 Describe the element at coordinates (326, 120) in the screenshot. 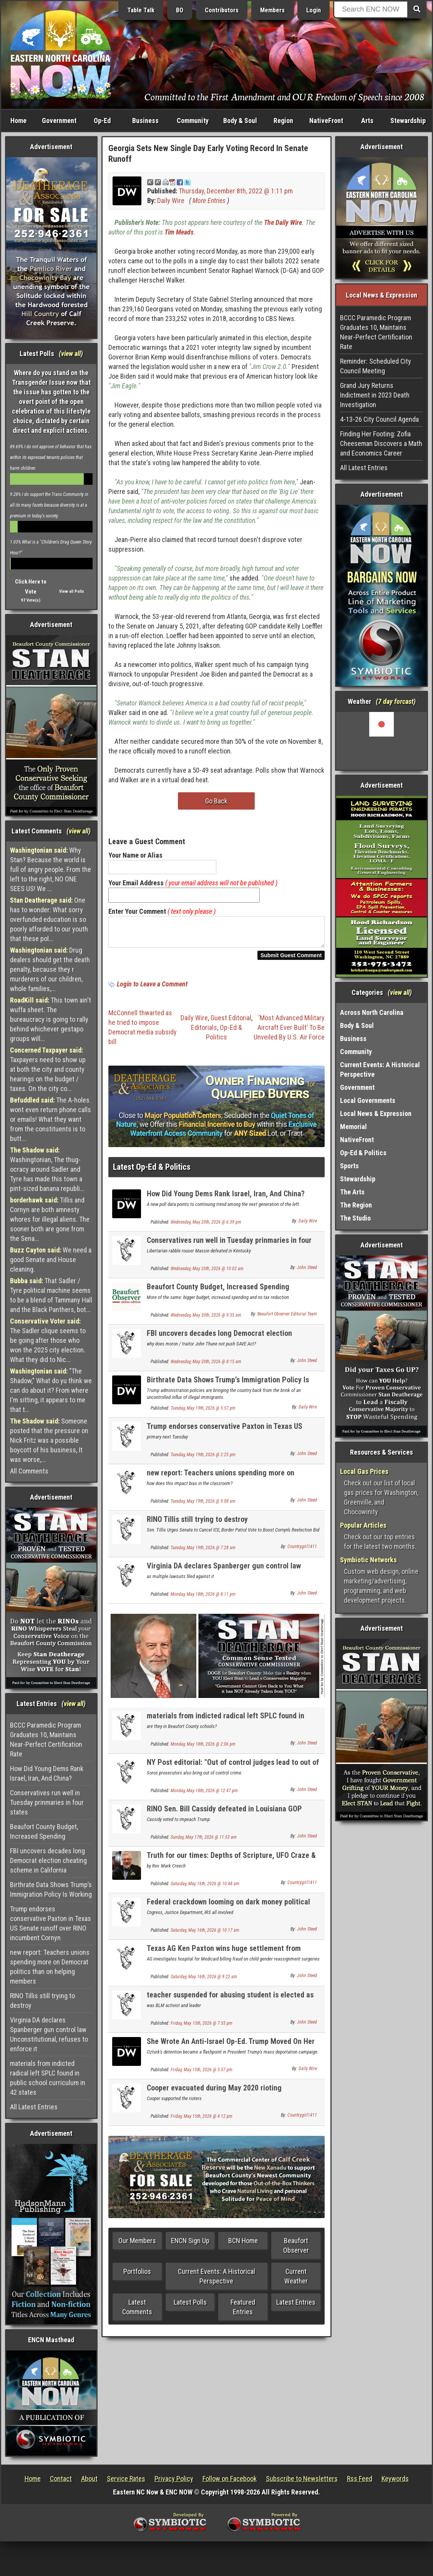

I see `NativeFront` at that location.